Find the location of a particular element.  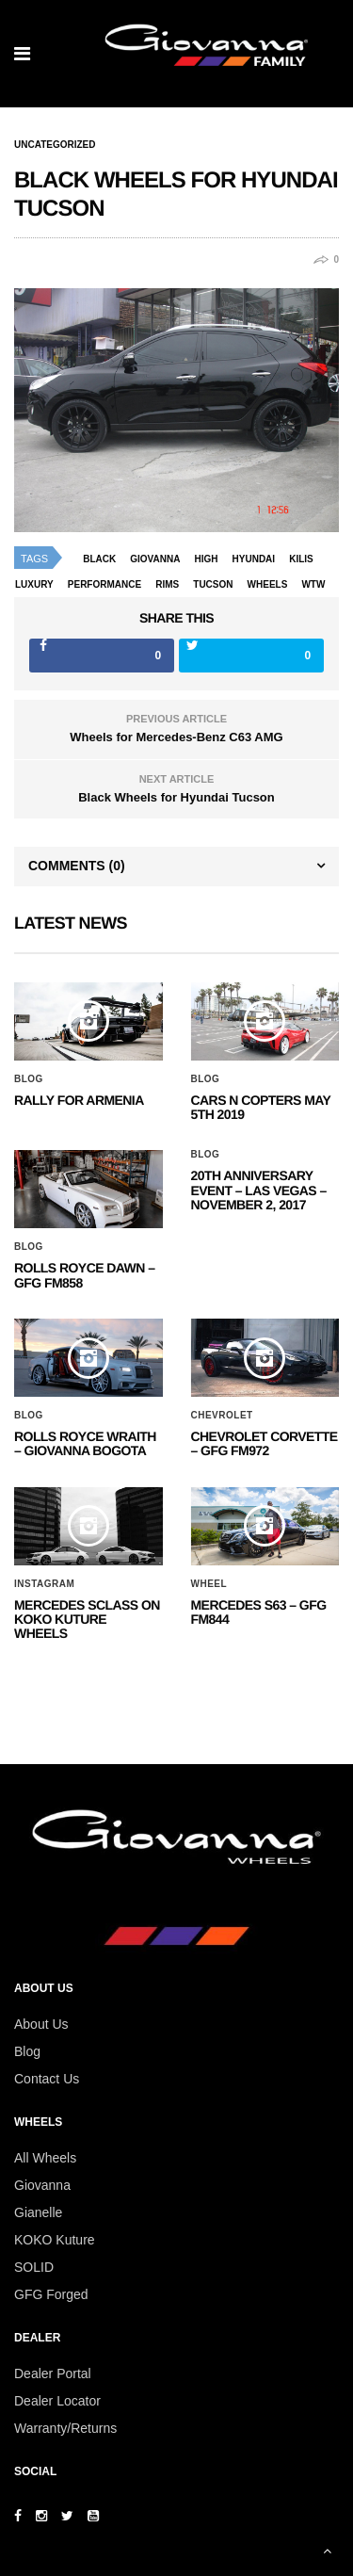

black is located at coordinates (99, 559).